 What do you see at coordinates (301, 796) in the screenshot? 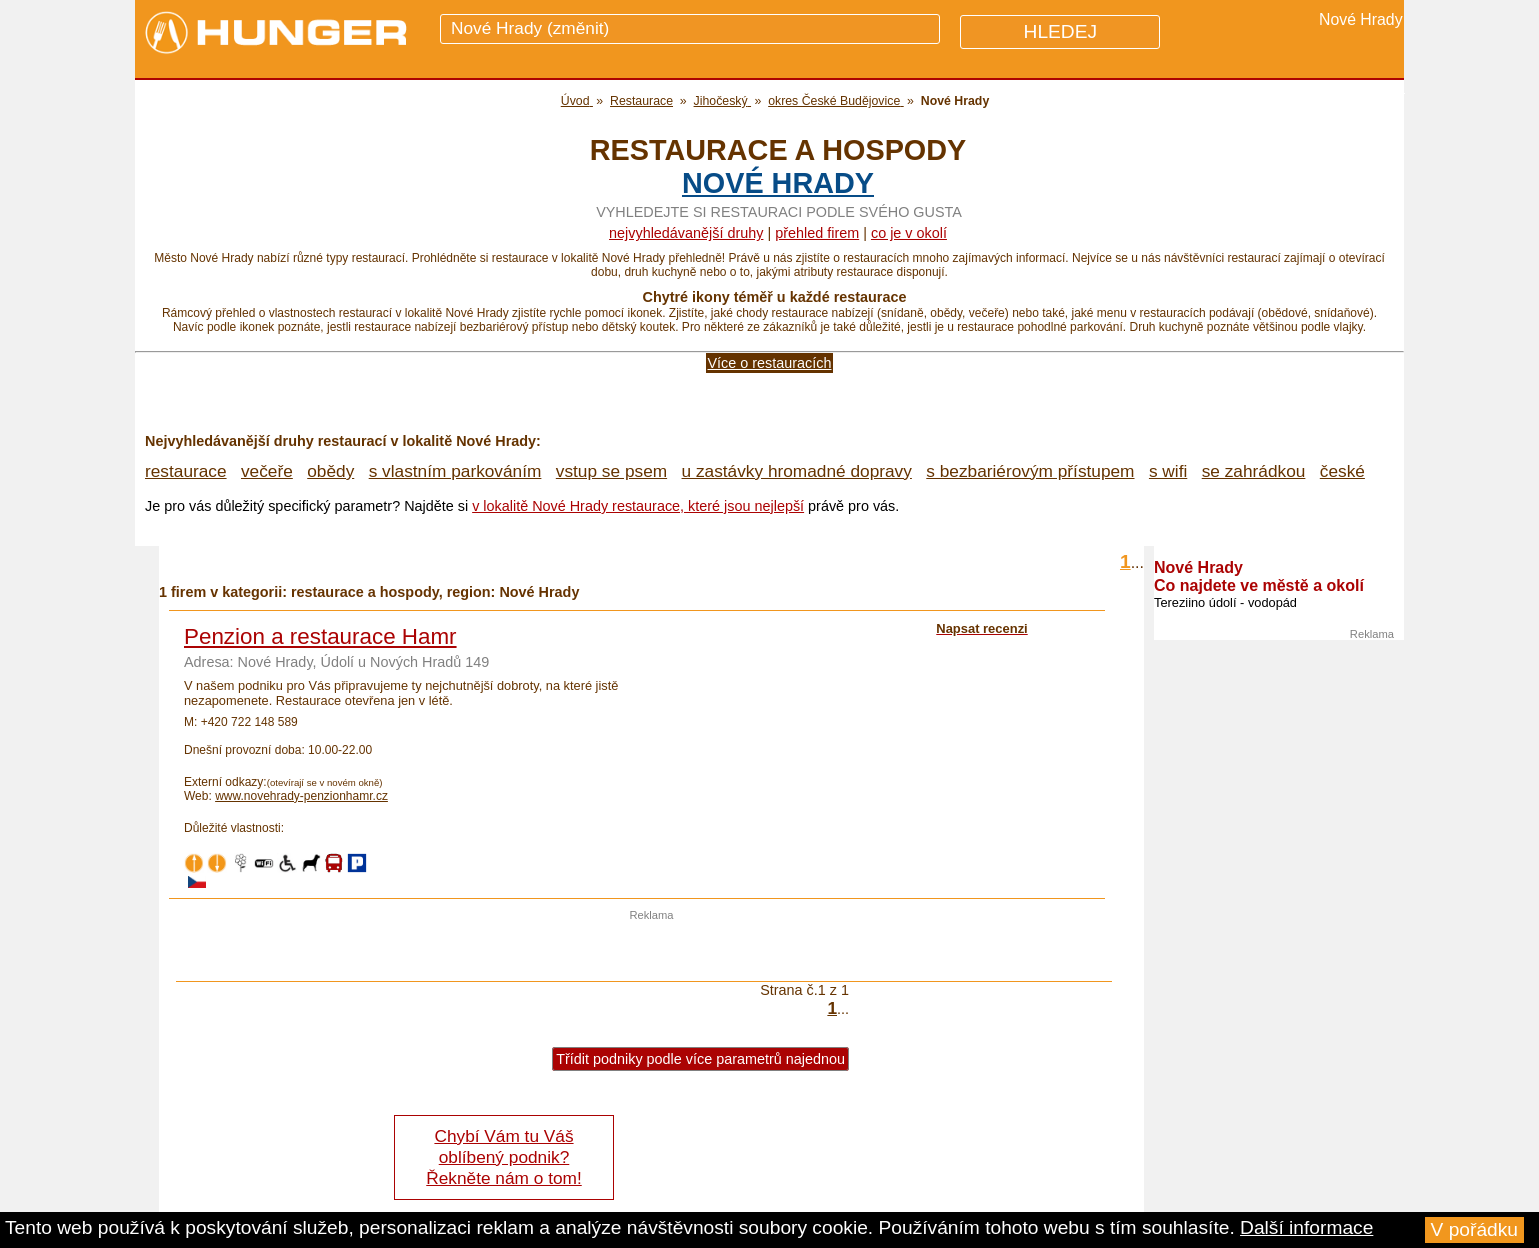
I see `www.novehrady-penzionhamr.cz` at bounding box center [301, 796].